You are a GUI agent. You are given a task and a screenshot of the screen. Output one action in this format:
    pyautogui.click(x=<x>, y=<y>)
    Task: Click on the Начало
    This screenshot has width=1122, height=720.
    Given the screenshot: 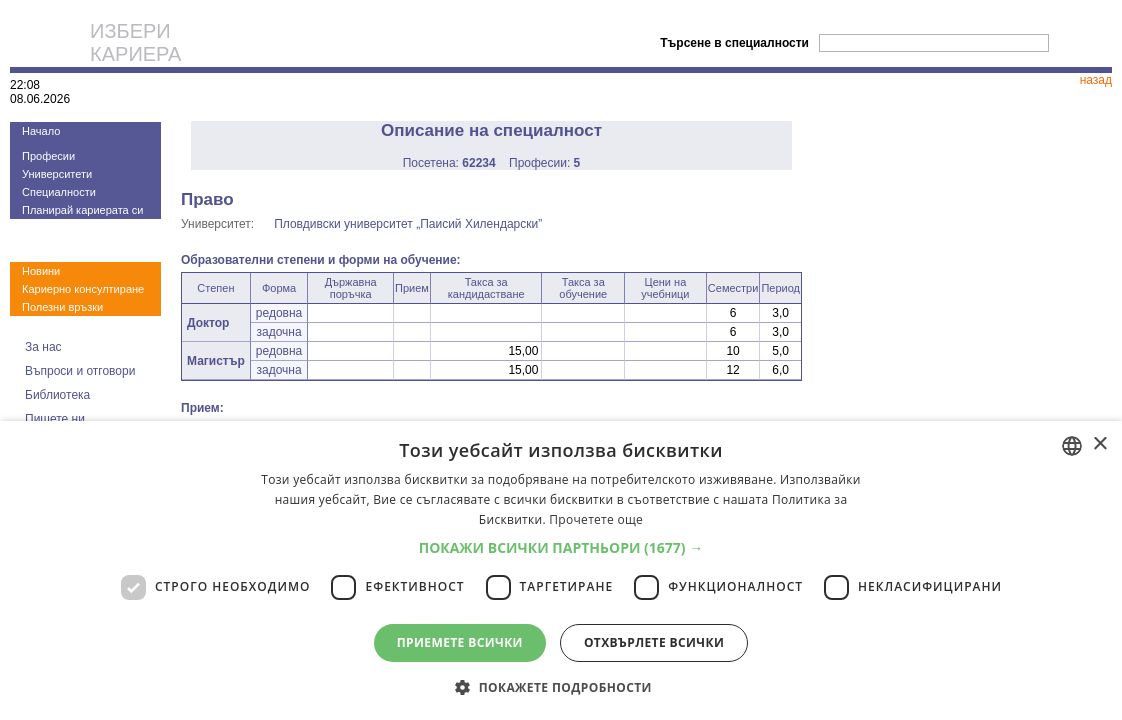 What is the action you would take?
    pyautogui.click(x=41, y=131)
    